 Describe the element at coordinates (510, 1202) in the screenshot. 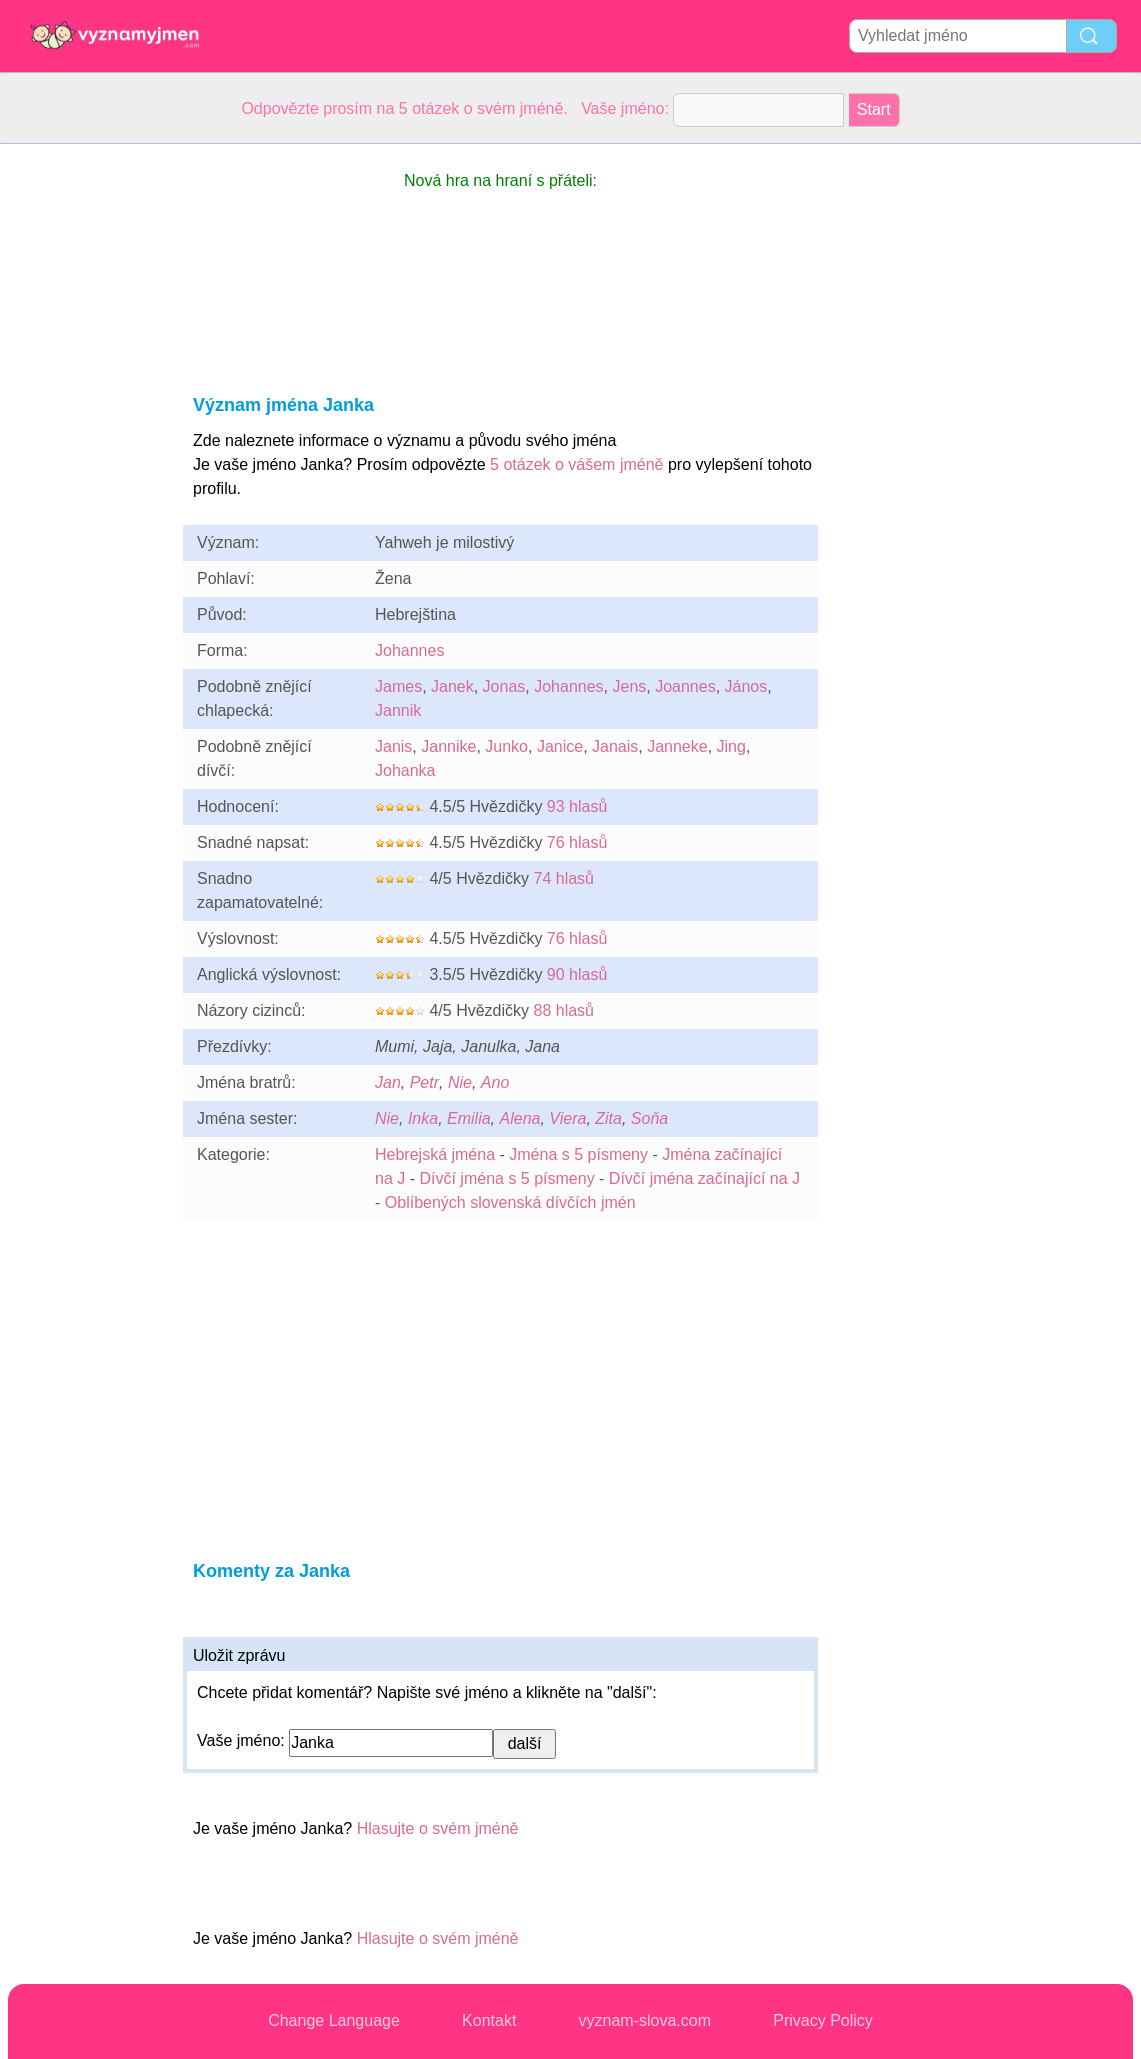

I see `Oblíbených slovenská dívčích jmén` at that location.